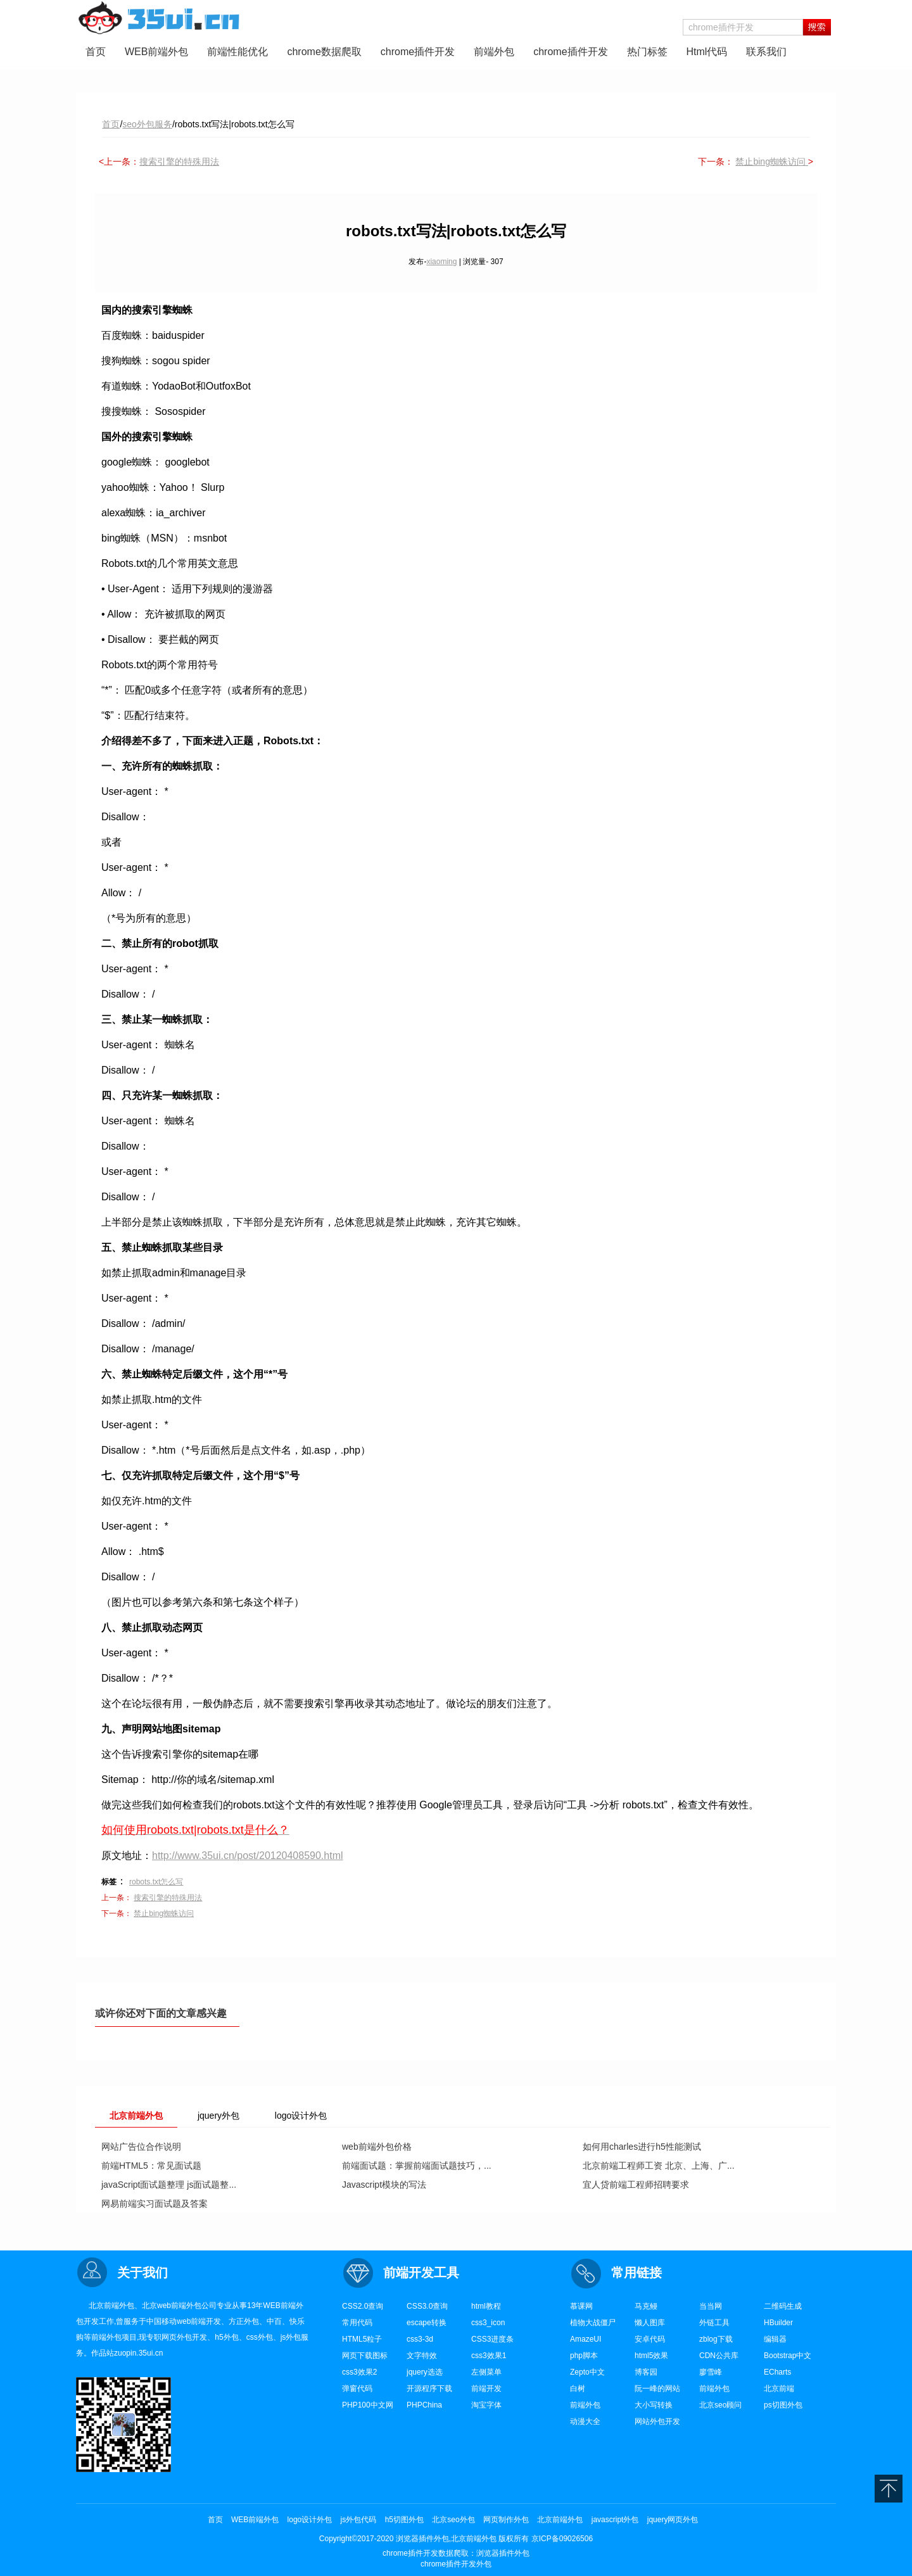 Image resolution: width=912 pixels, height=2576 pixels. Describe the element at coordinates (593, 2322) in the screenshot. I see `植物大战僵尸` at that location.